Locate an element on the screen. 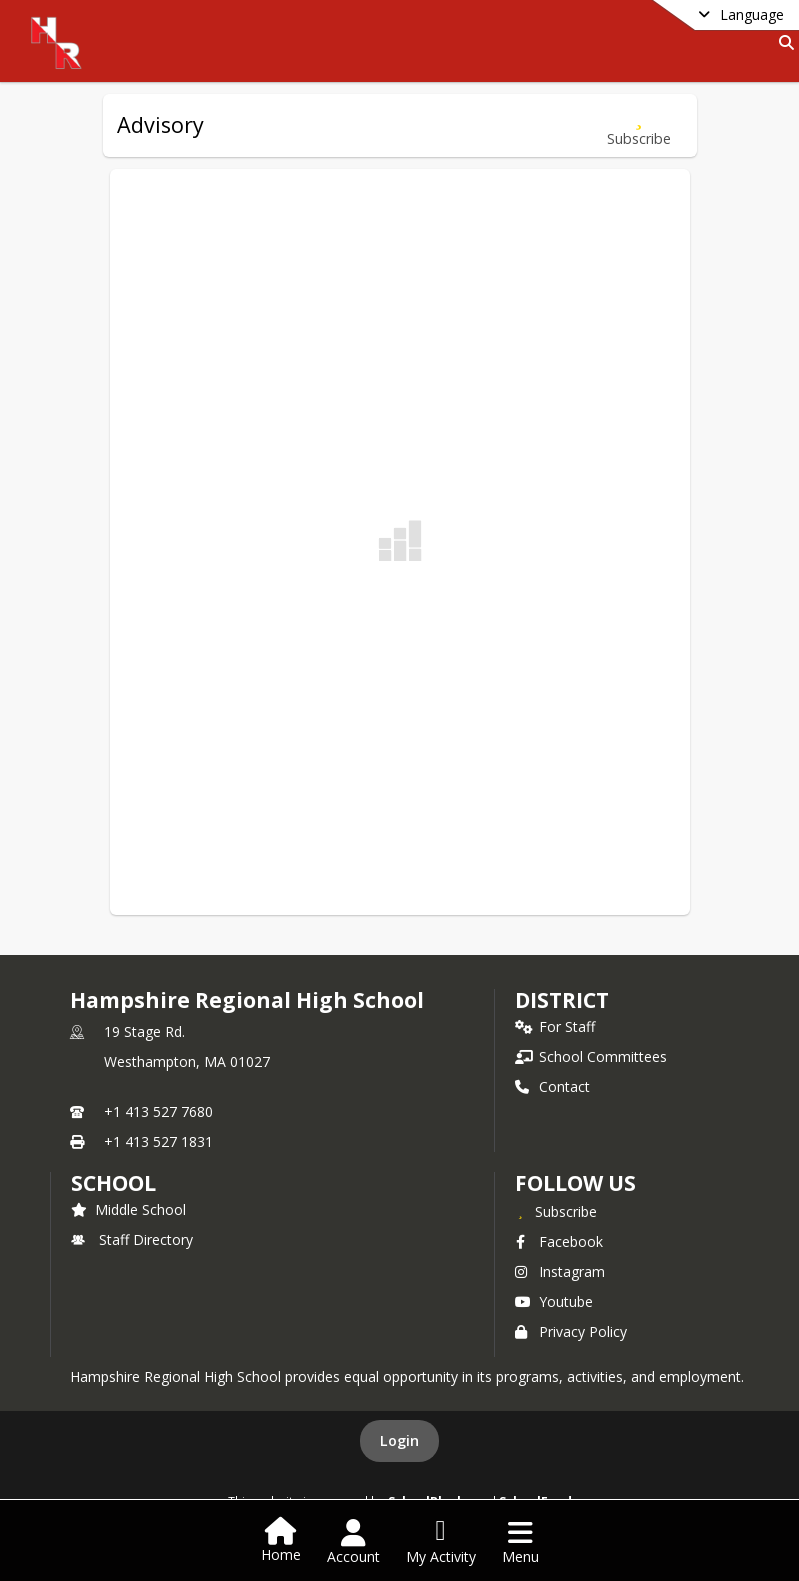 The image size is (799, 1581). [Link to Search Page] is located at coordinates (782, 42).